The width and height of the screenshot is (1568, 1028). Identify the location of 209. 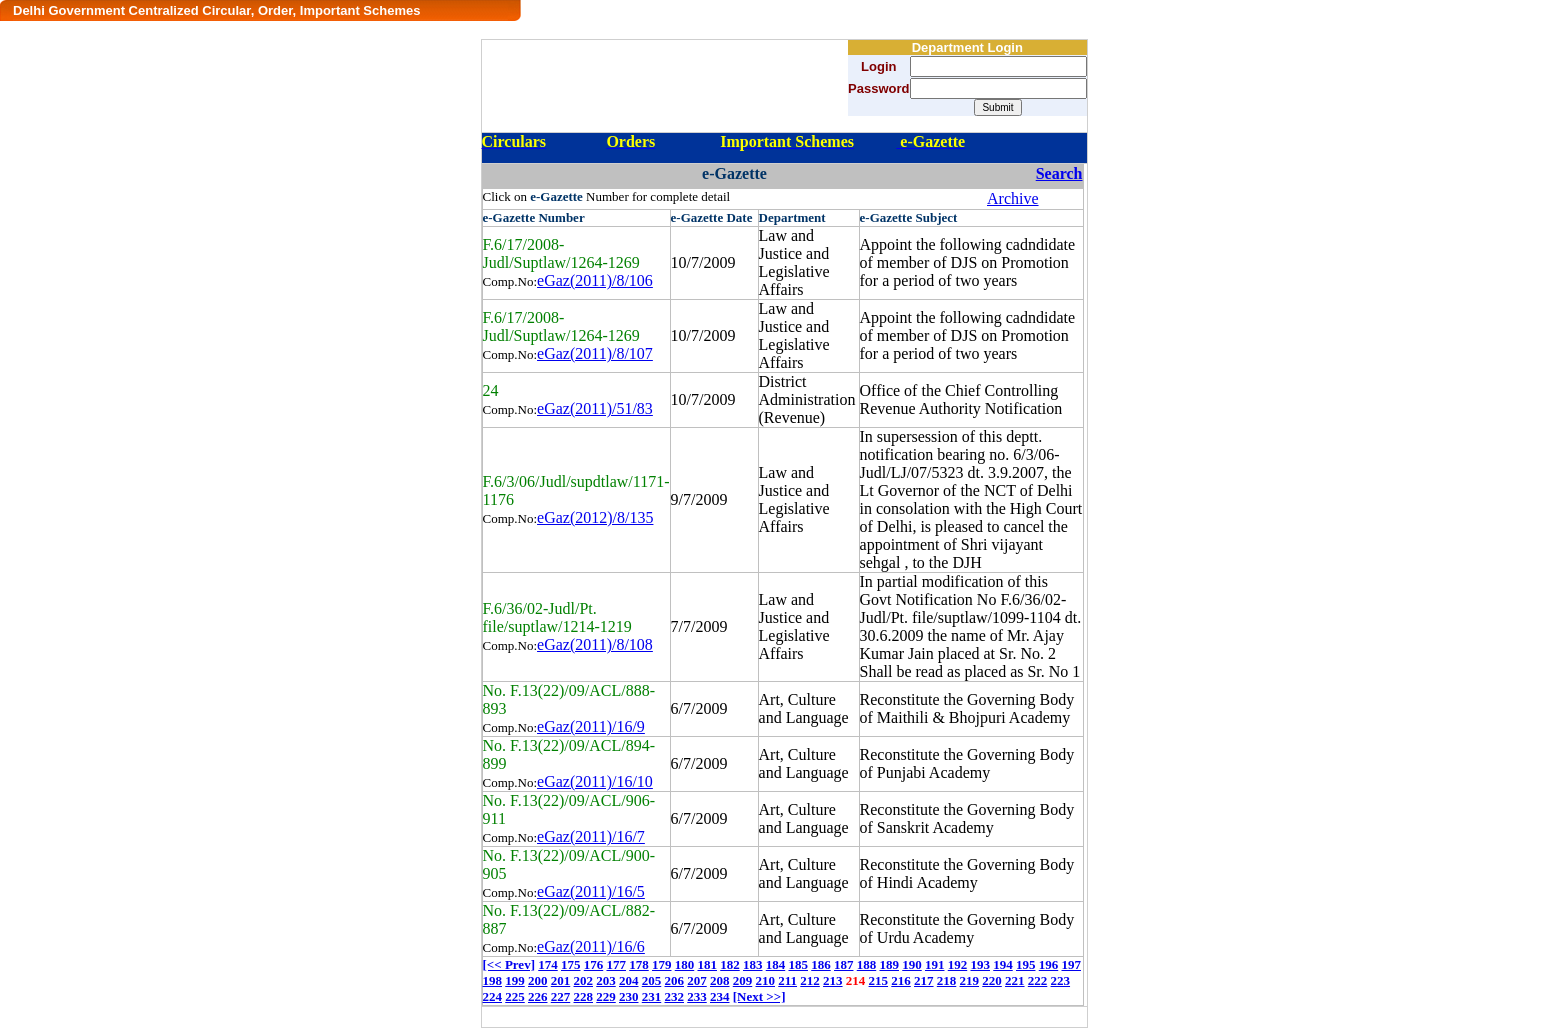
(743, 980).